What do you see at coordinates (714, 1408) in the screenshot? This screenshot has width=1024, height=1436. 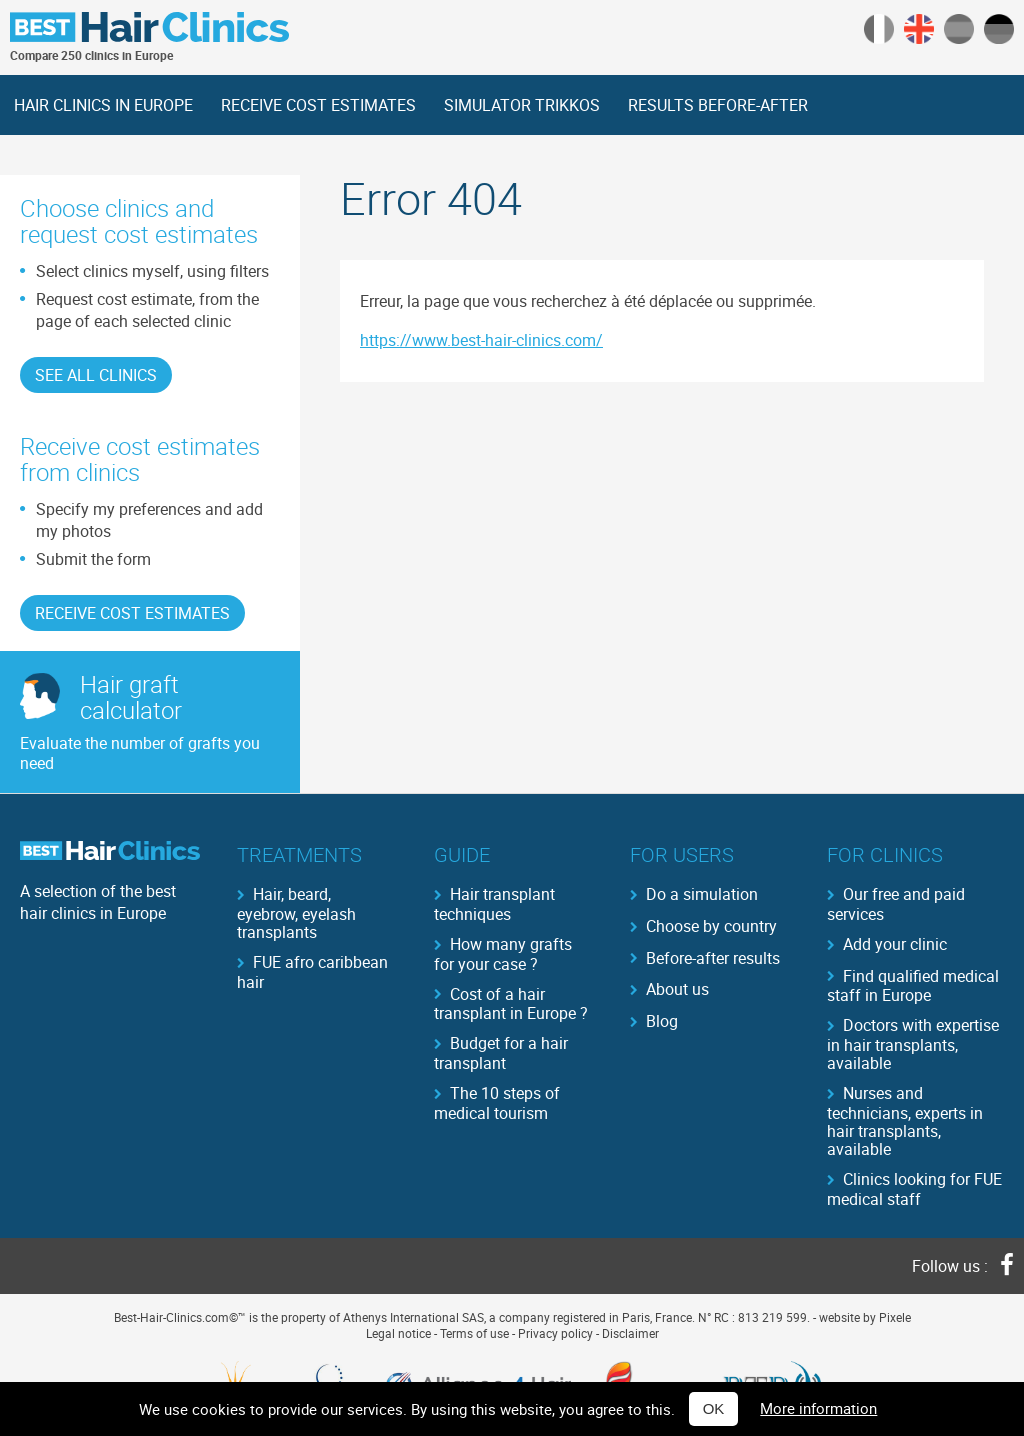 I see `OK` at bounding box center [714, 1408].